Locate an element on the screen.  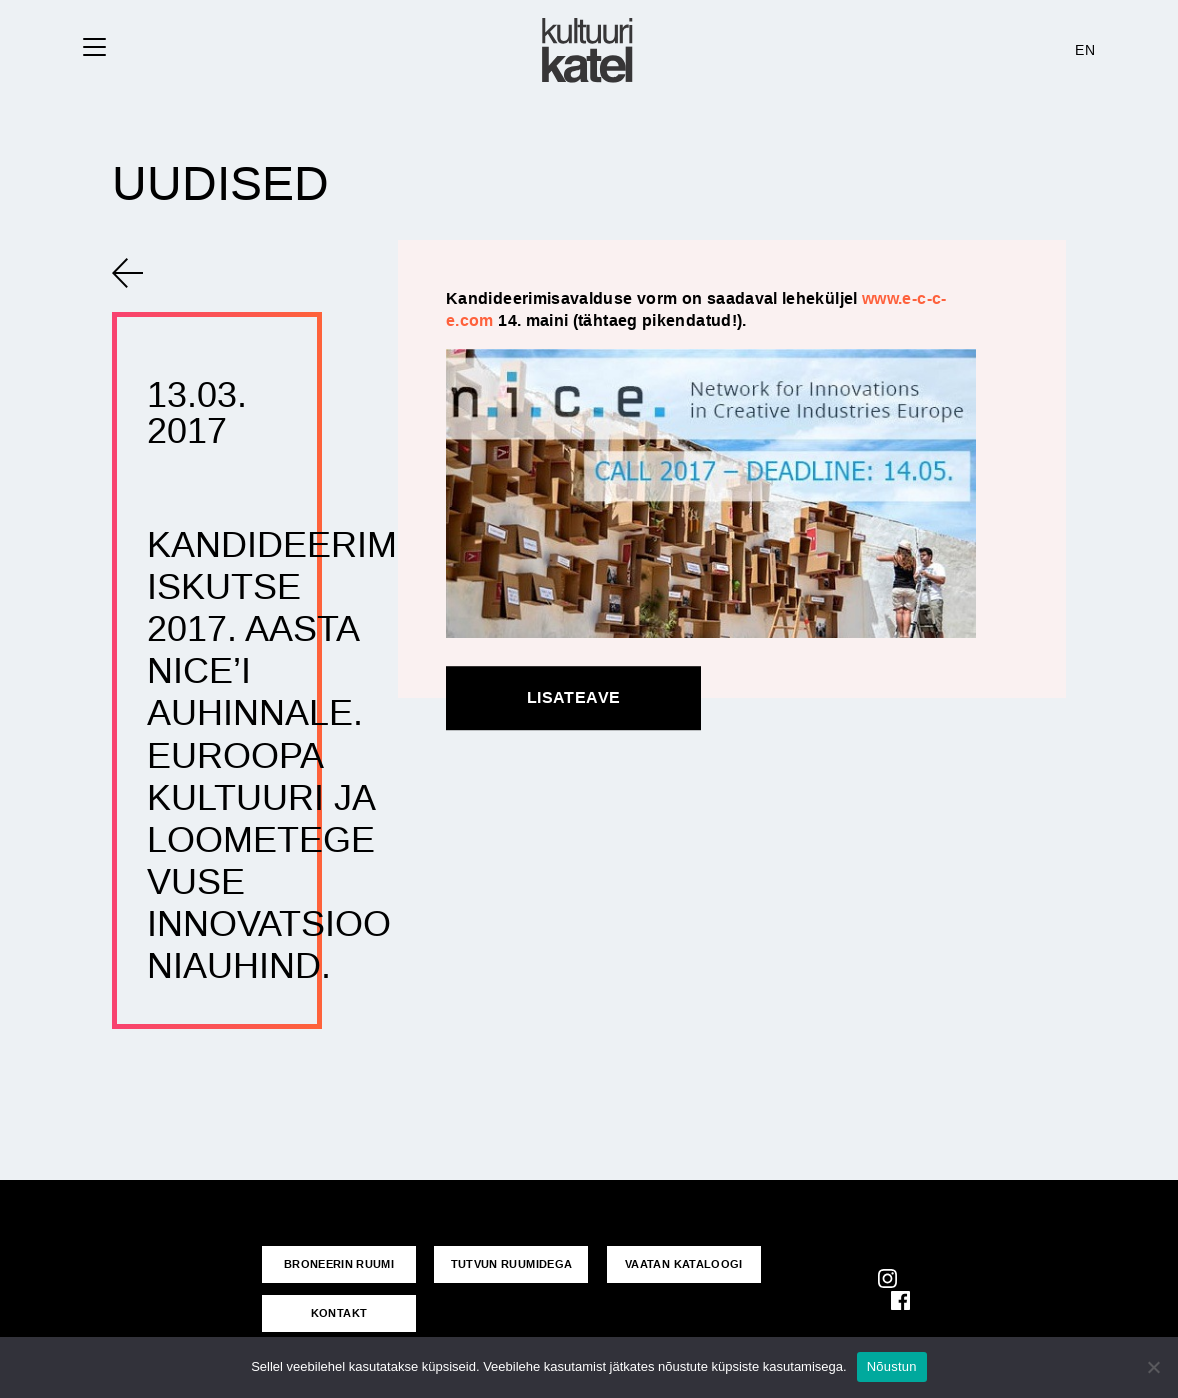
EN is located at coordinates (1085, 50).